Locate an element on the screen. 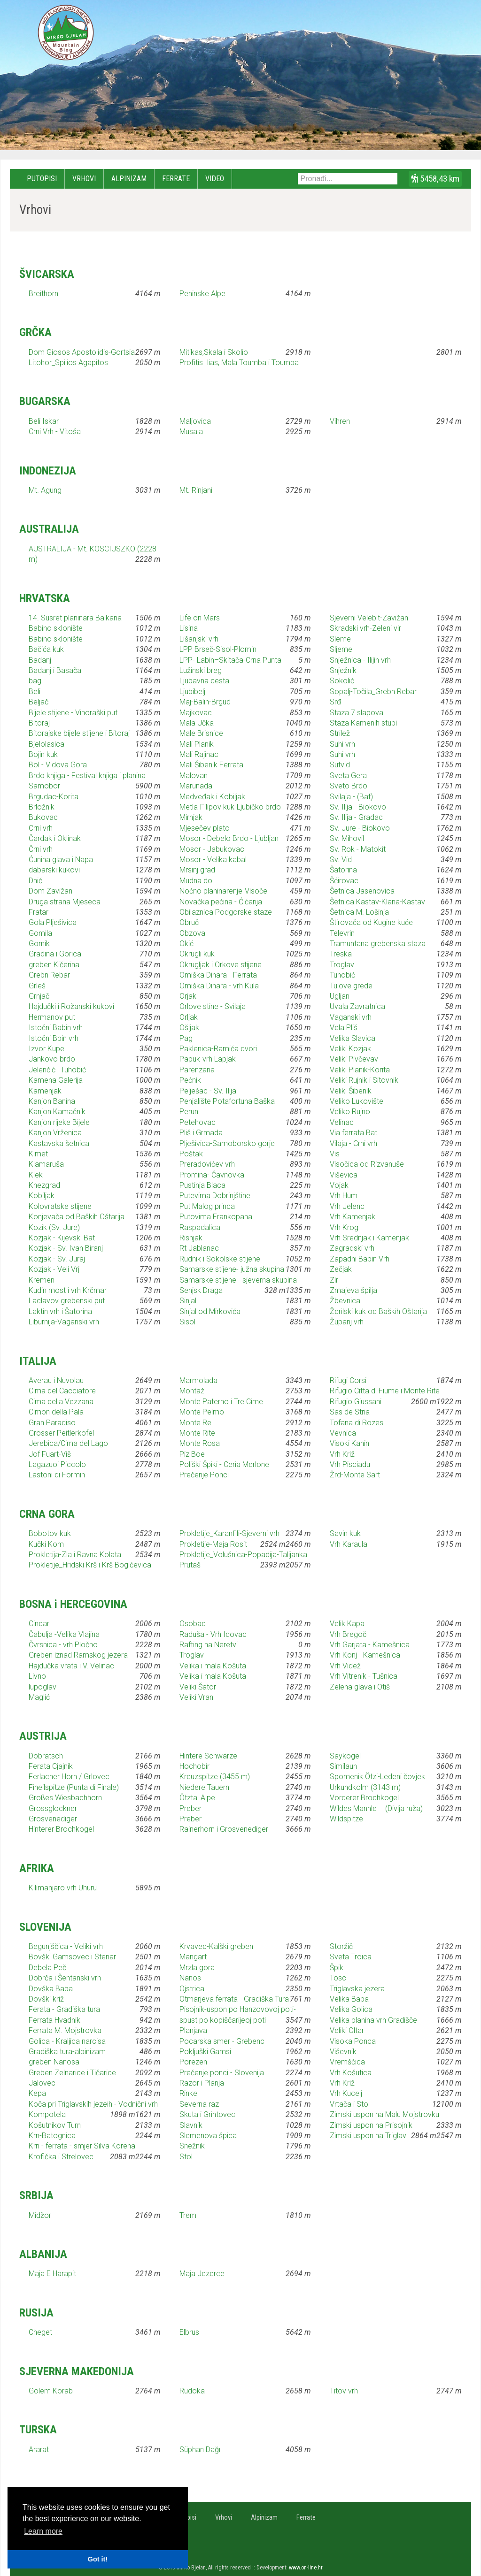 Image resolution: width=481 pixels, height=2576 pixels. Rudnik i Sokolske stijene is located at coordinates (219, 1258).